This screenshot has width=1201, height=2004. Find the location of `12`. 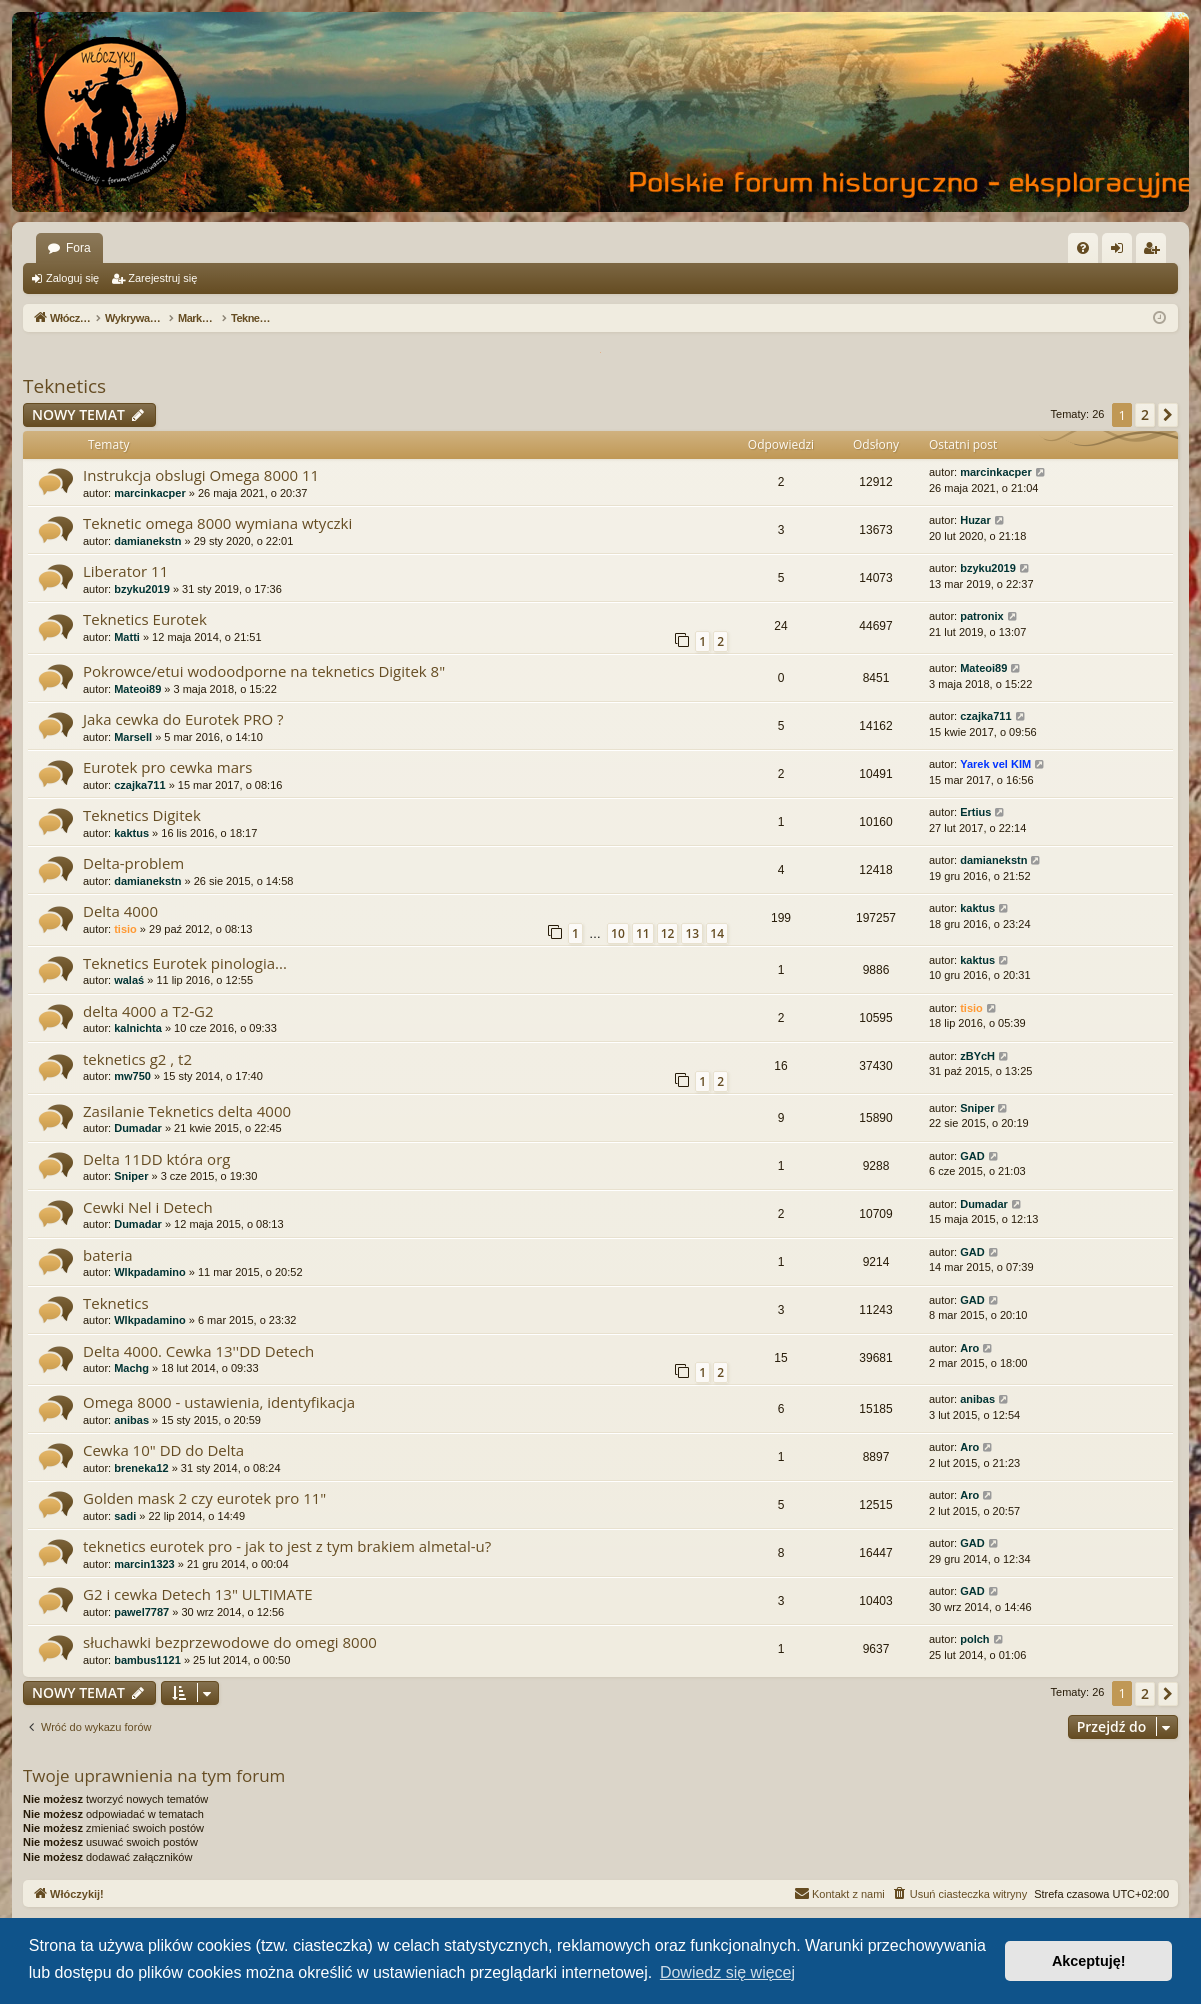

12 is located at coordinates (668, 933).